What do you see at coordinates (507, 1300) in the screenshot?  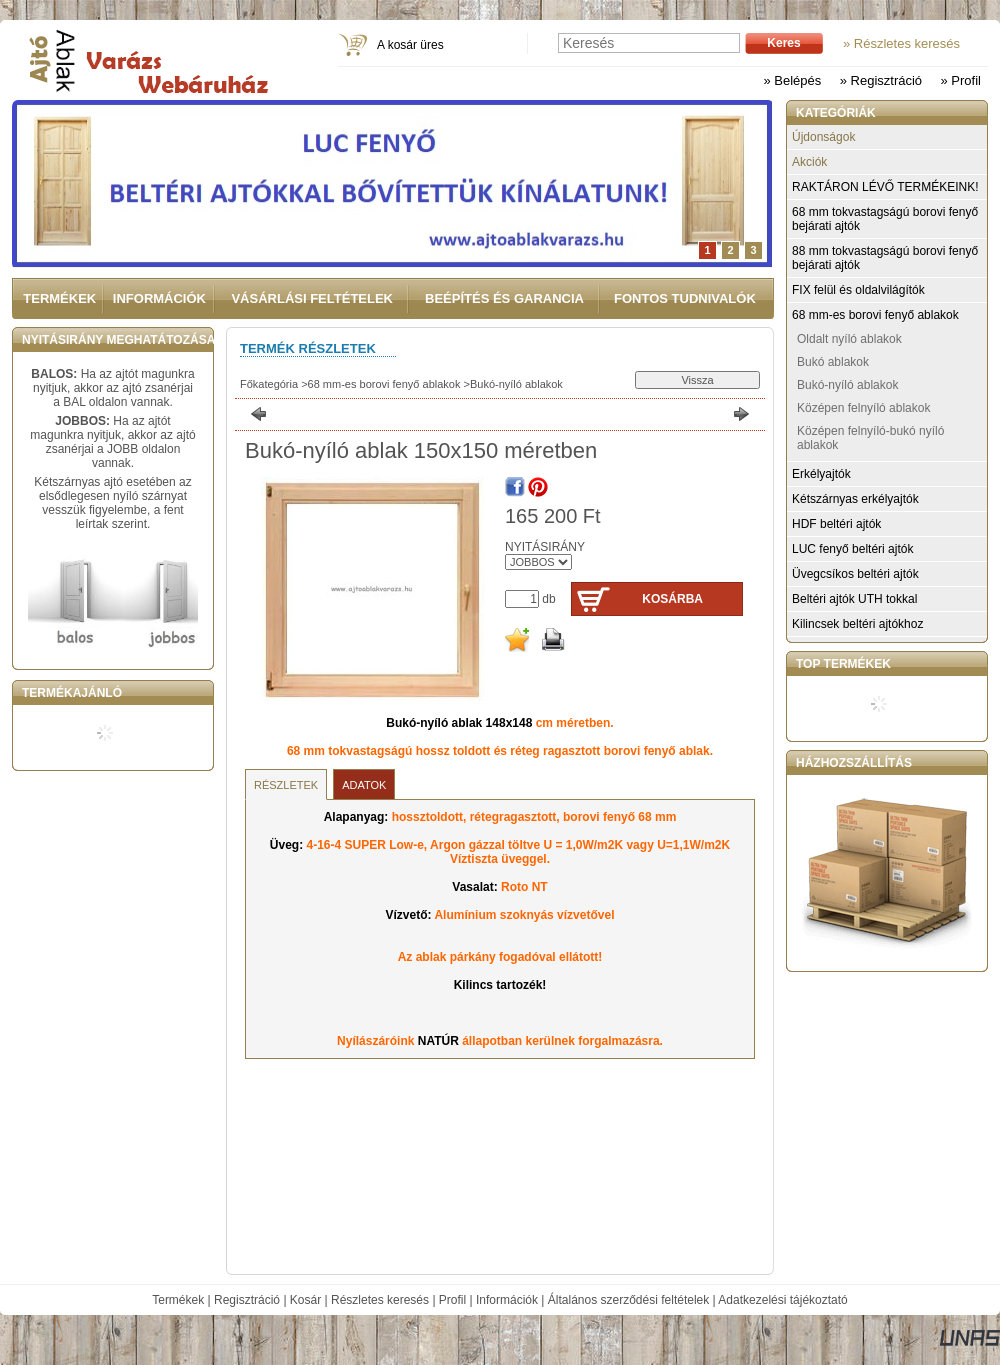 I see `Információk` at bounding box center [507, 1300].